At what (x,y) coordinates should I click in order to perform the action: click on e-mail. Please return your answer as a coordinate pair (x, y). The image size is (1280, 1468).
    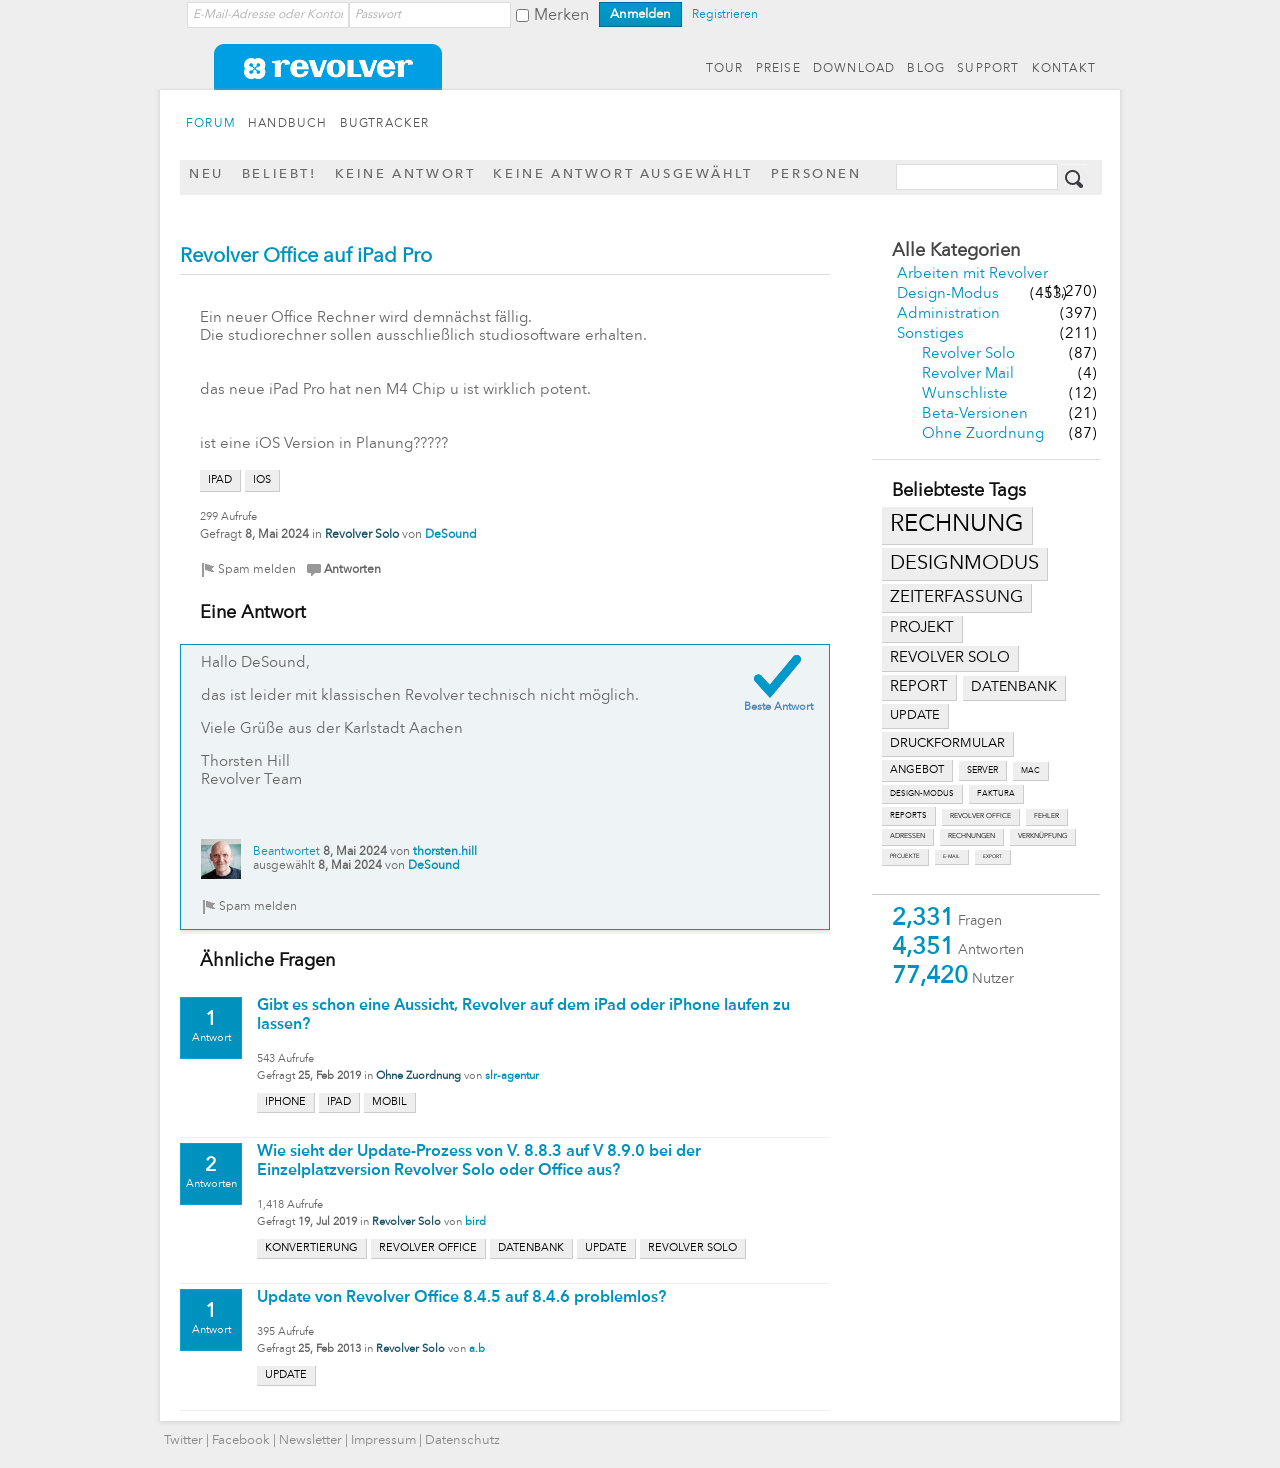
    Looking at the image, I should click on (951, 856).